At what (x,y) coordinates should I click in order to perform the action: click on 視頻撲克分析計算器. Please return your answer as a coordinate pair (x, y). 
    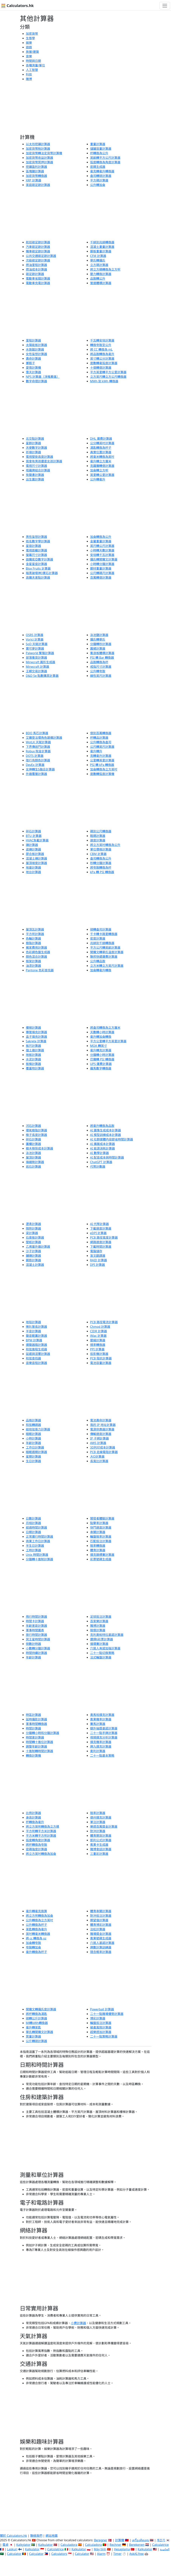
    Looking at the image, I should click on (103, 1737).